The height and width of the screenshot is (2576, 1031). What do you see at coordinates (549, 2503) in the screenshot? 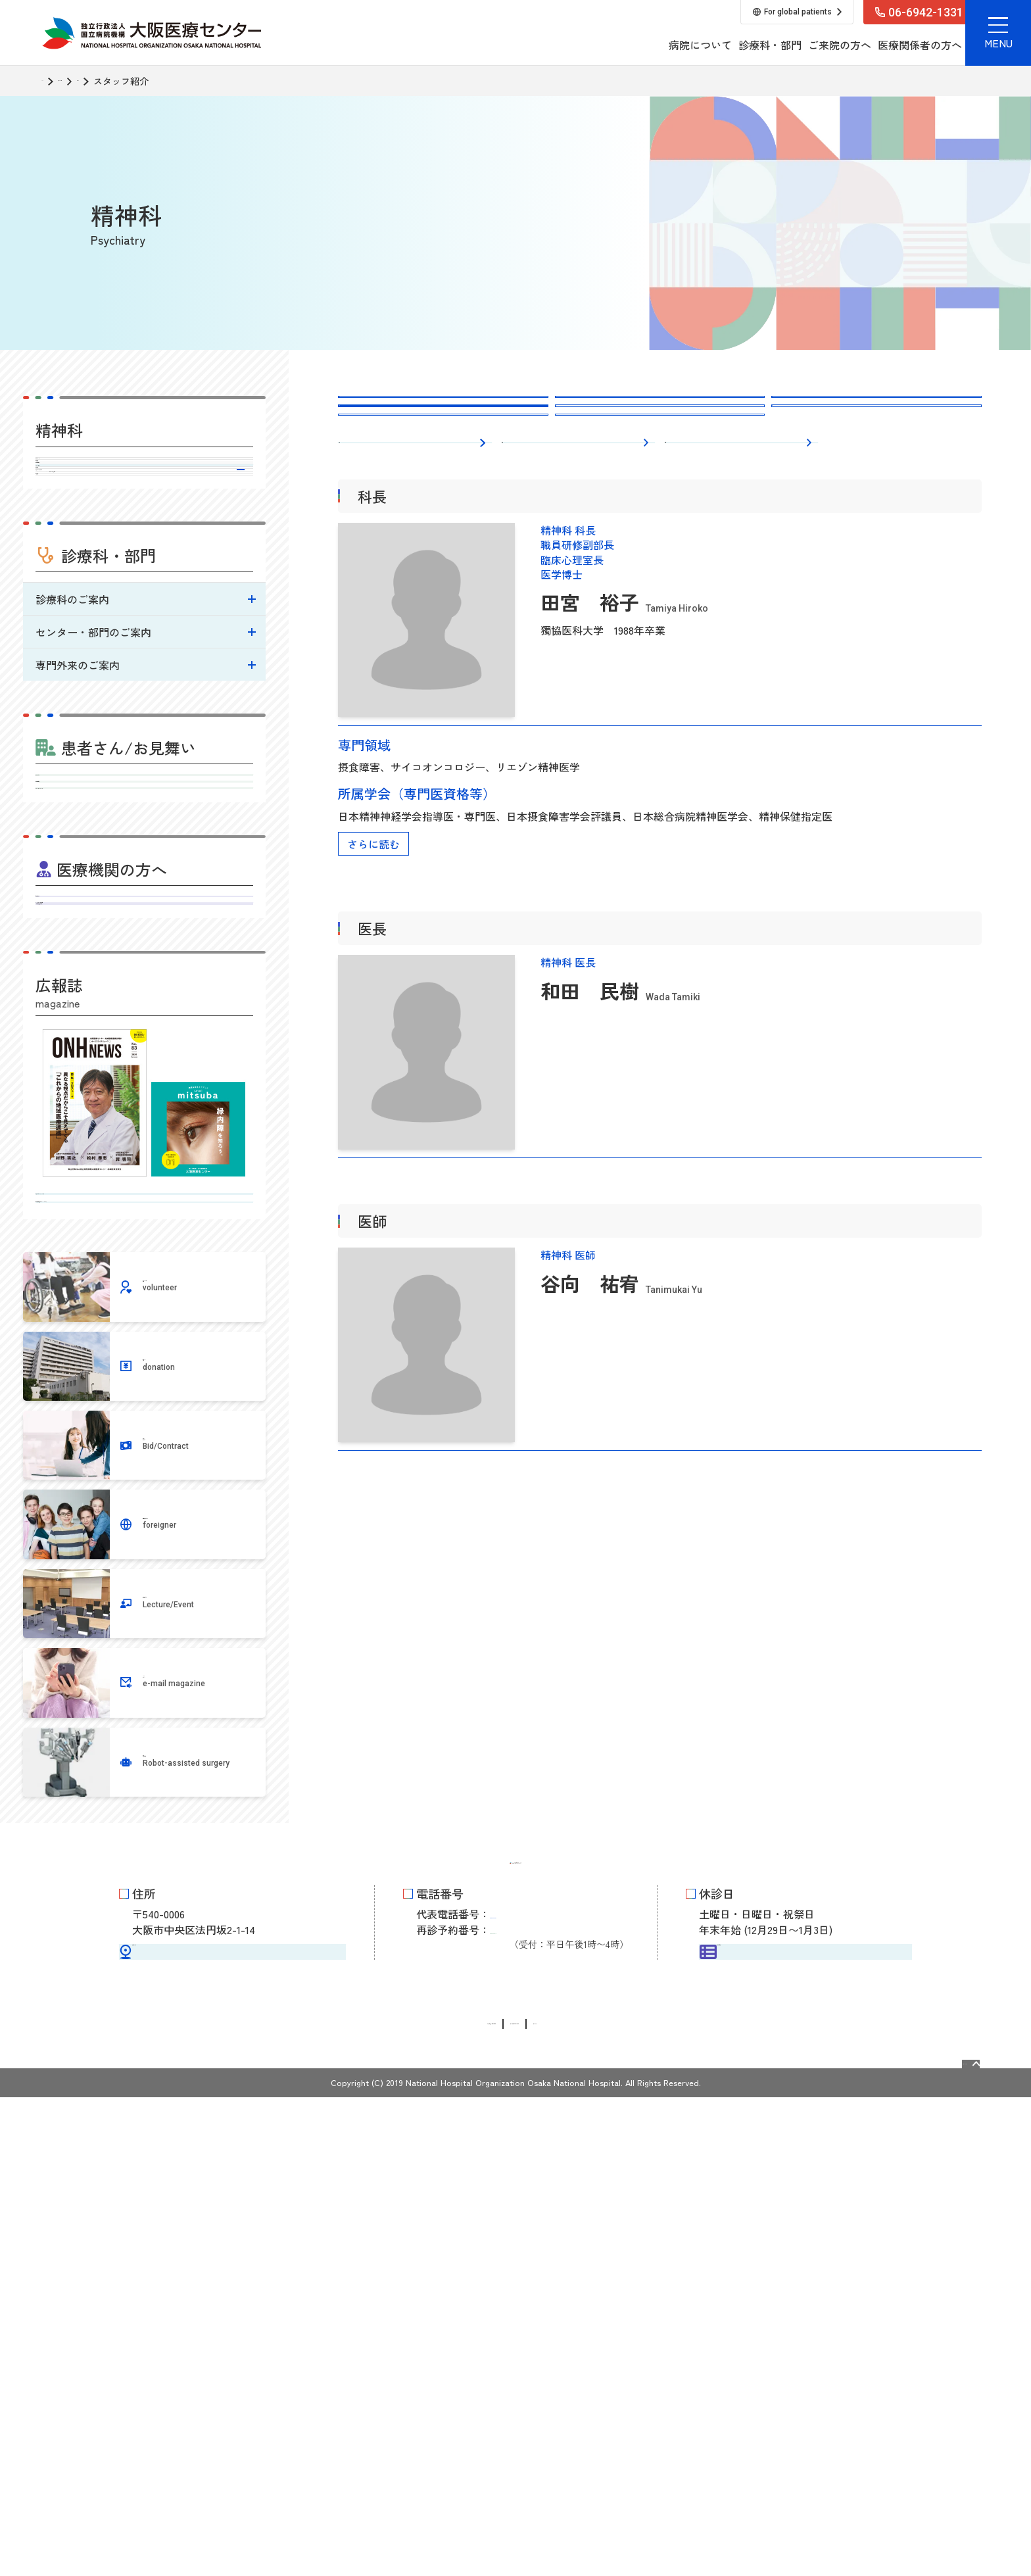
I see `サイトに関するお問い合わせ` at bounding box center [549, 2503].